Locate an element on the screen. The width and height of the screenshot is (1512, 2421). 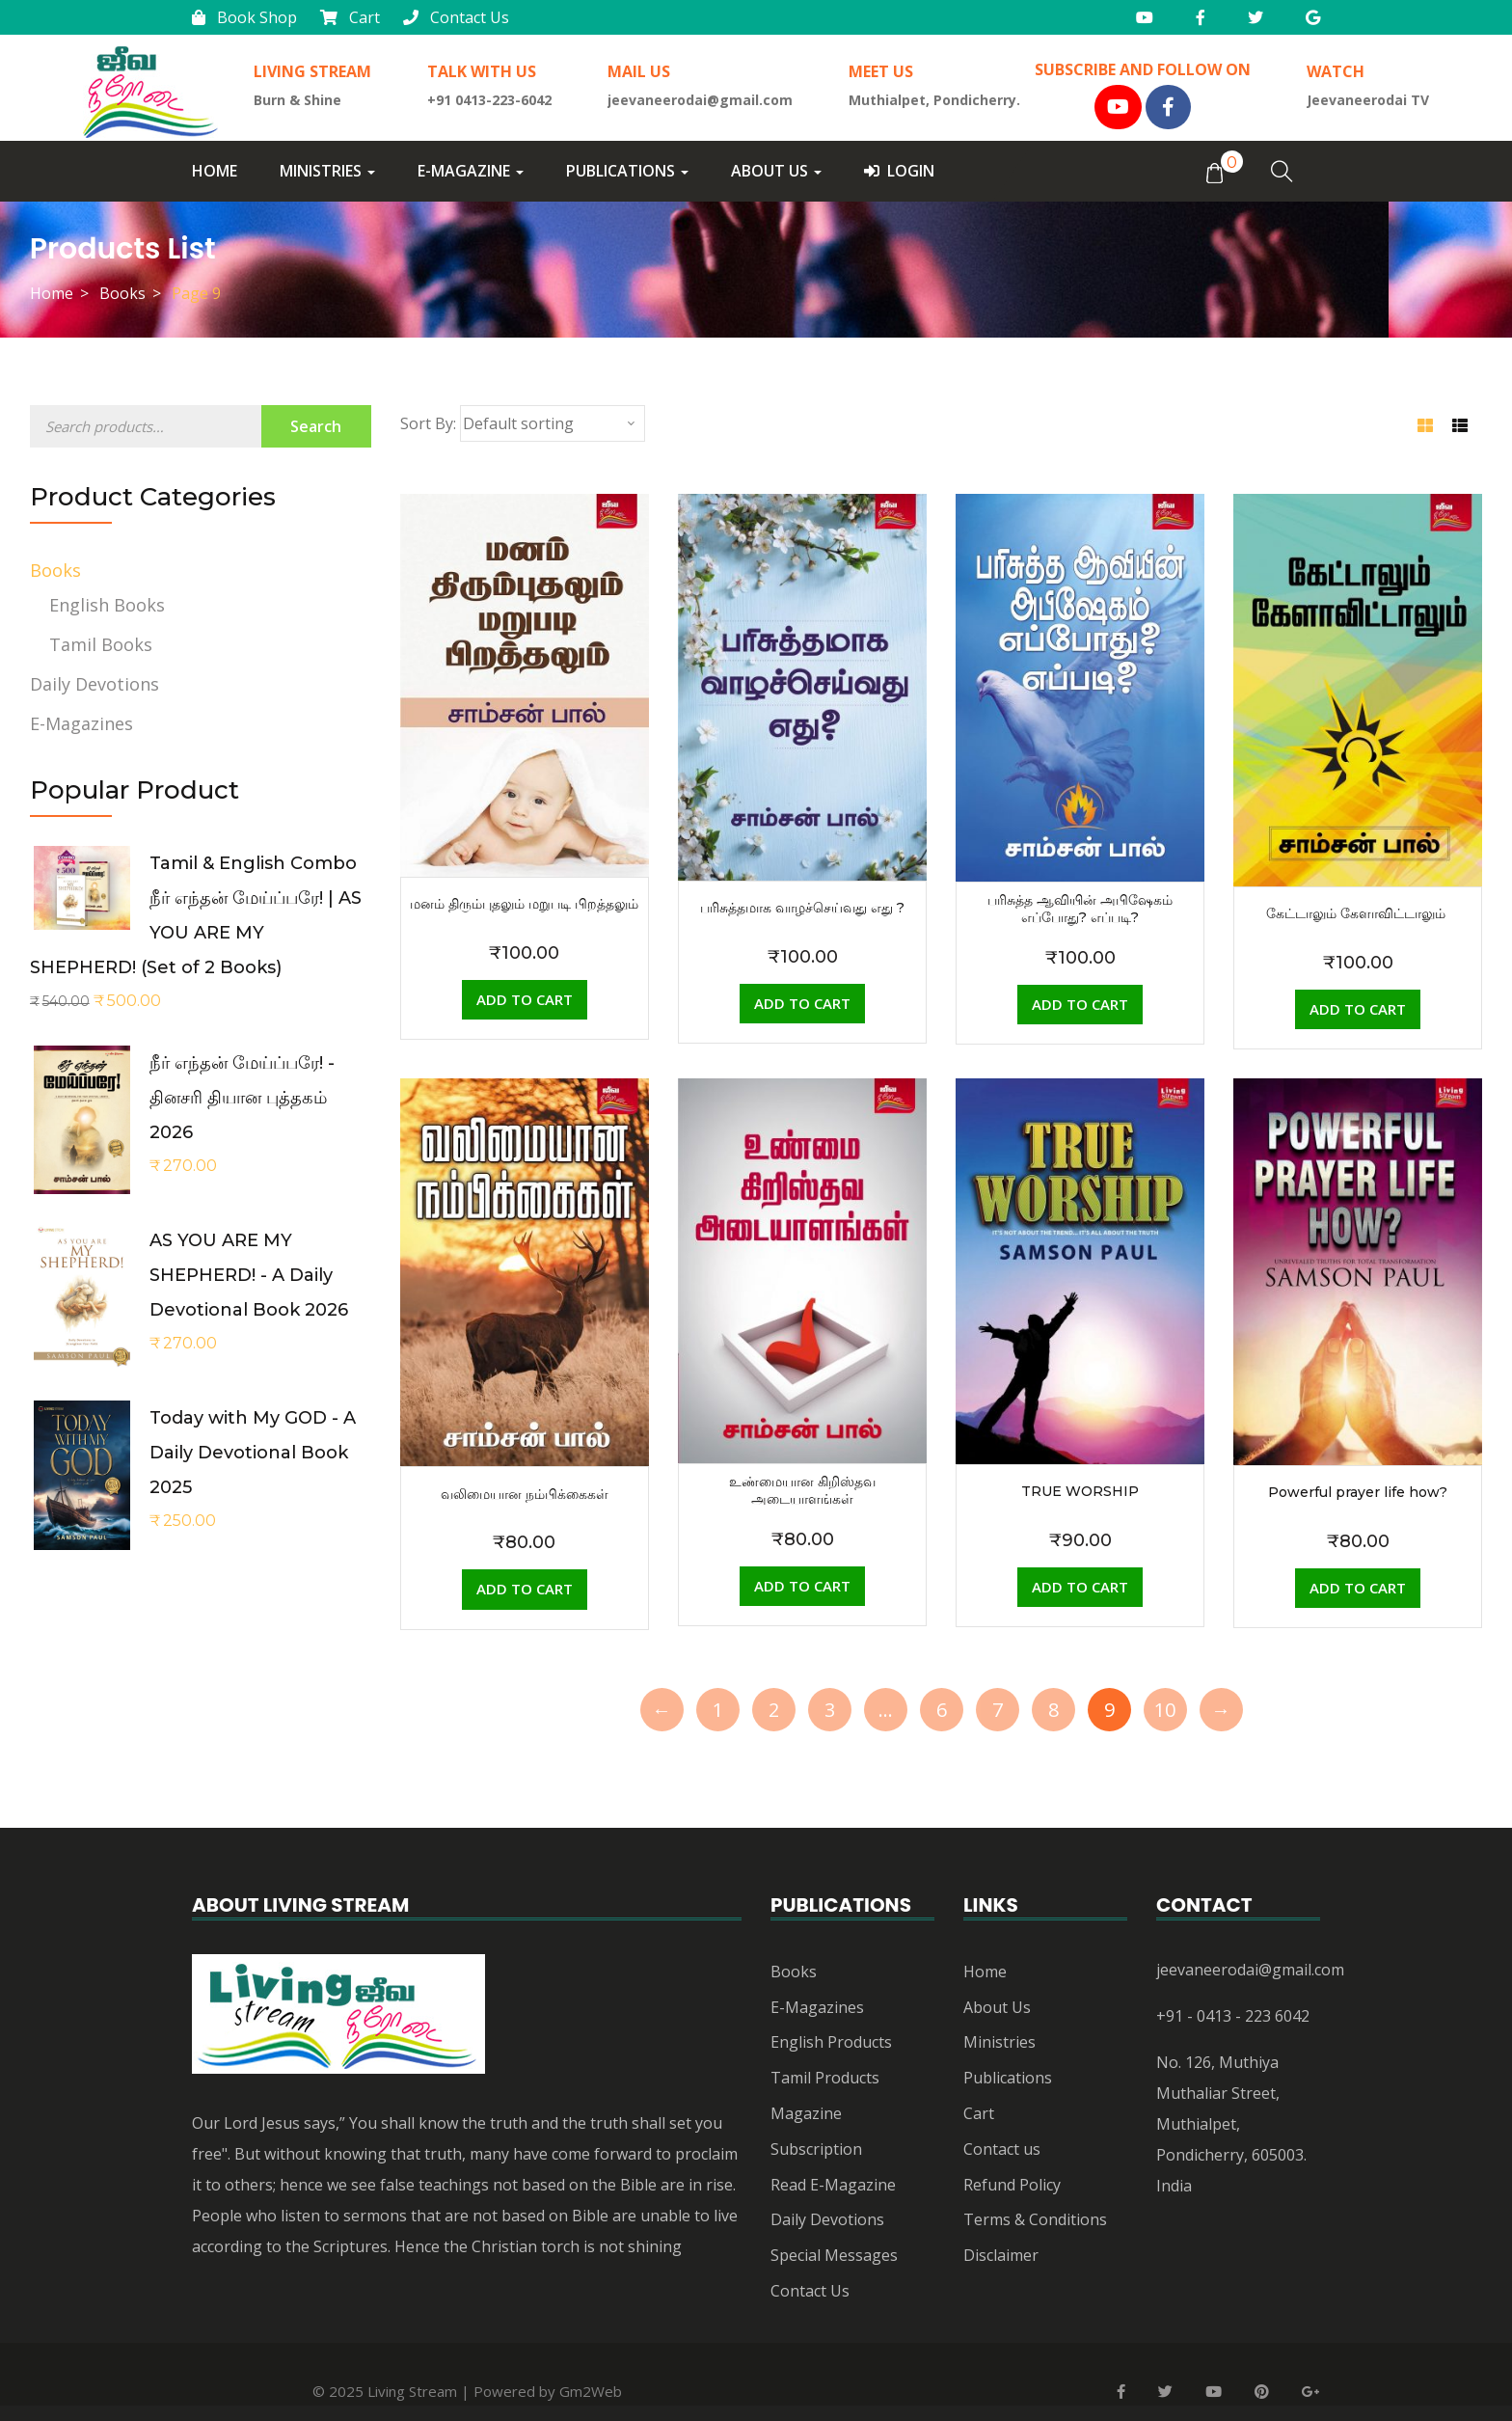
Terms & Conditions is located at coordinates (1035, 2219).